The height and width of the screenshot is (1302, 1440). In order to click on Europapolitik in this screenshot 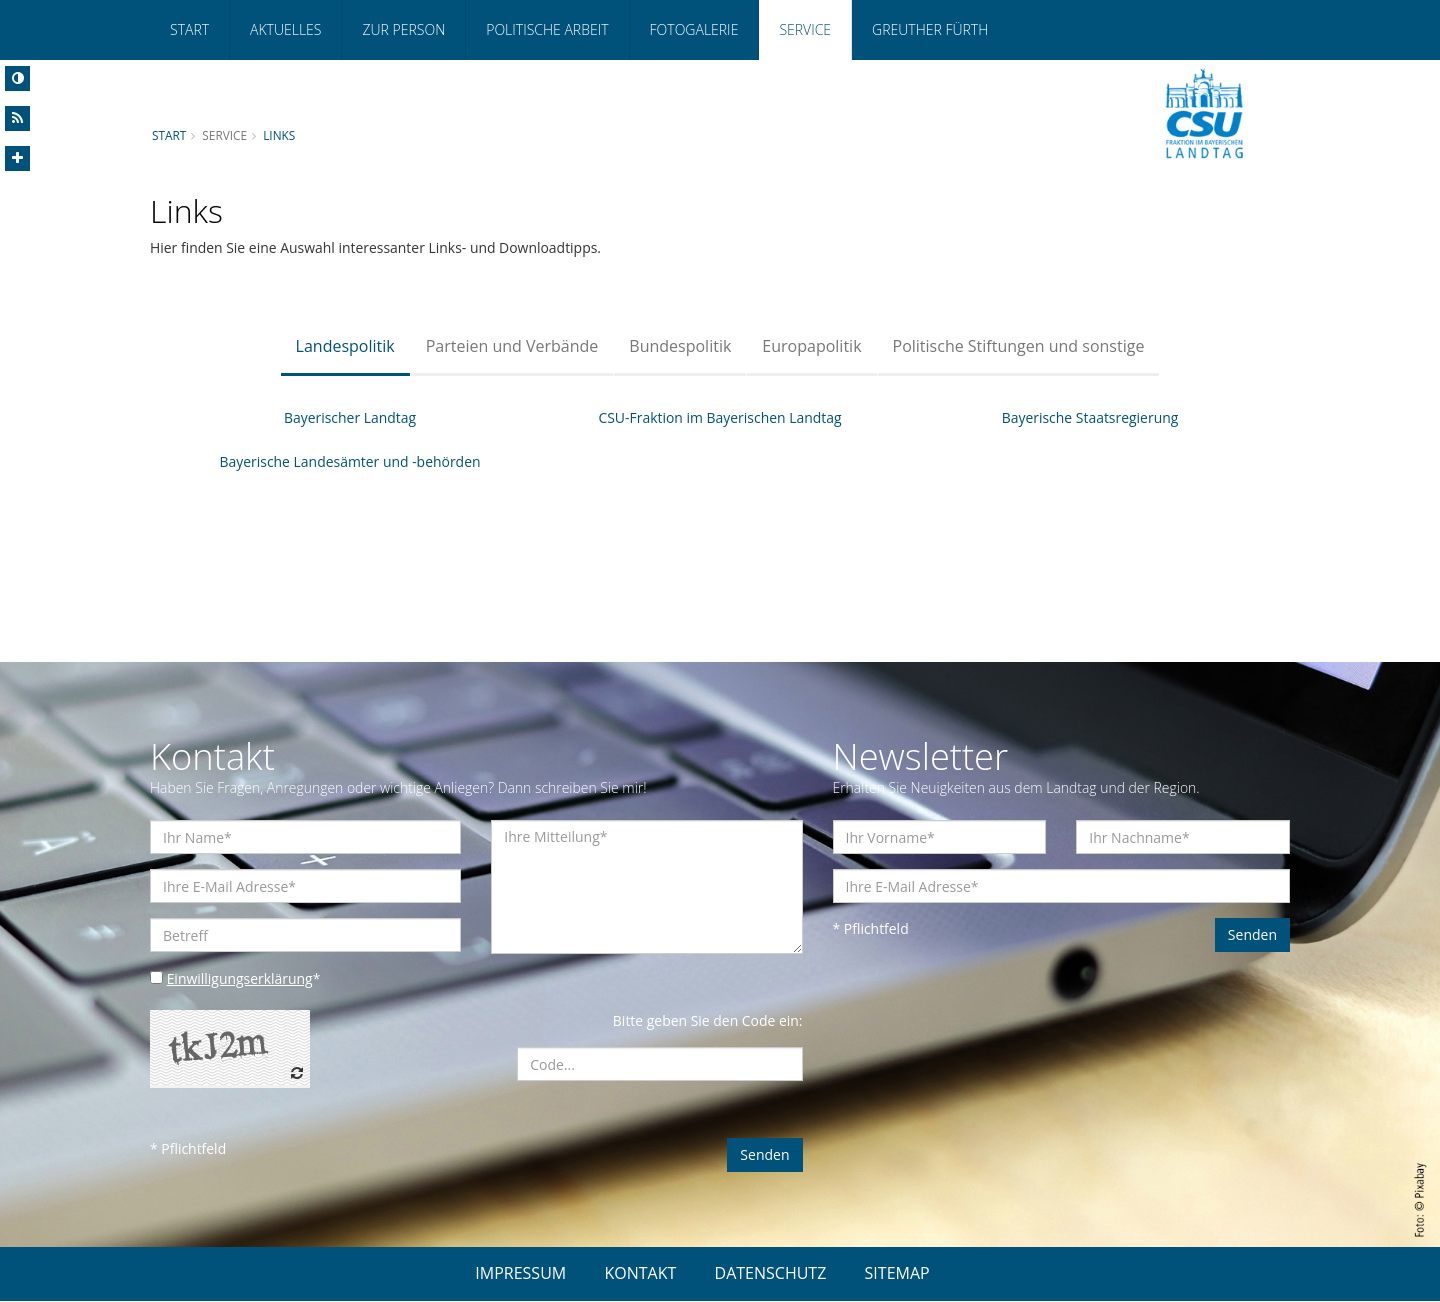, I will do `click(811, 346)`.